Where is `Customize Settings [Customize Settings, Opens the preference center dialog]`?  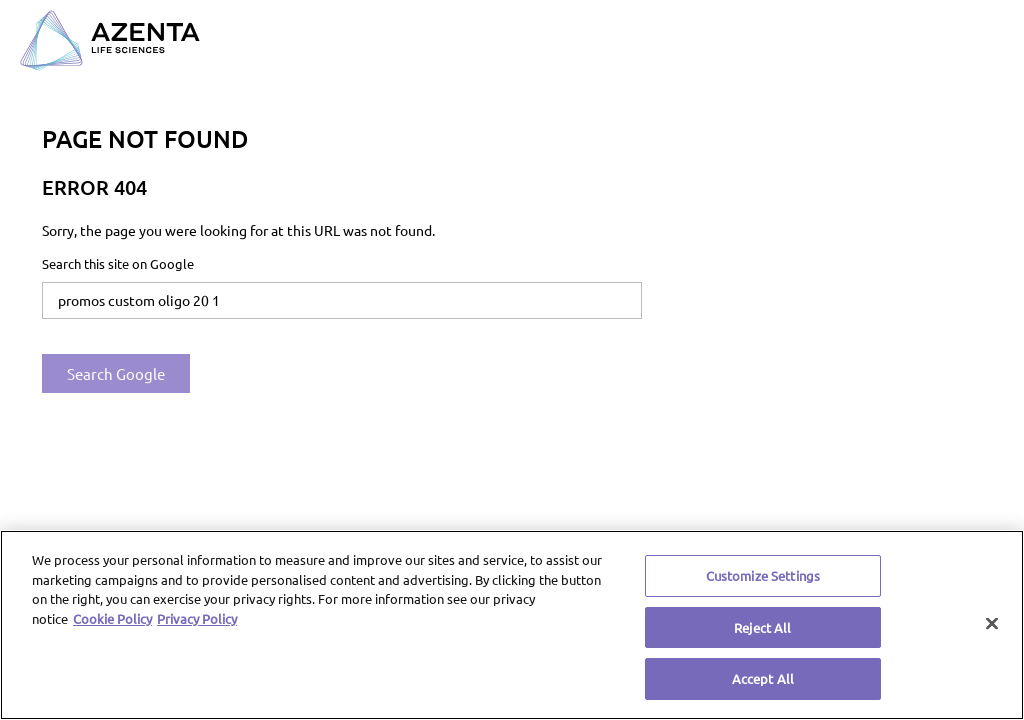
Customize Settings [Customize Settings, Opens the preference center dialog] is located at coordinates (763, 575).